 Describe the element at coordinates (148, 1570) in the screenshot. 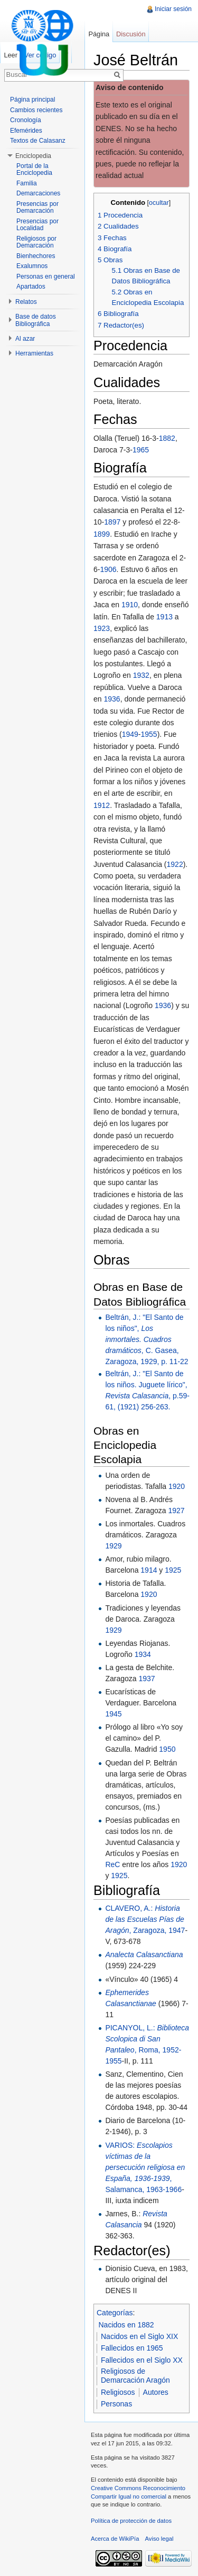

I see `1914` at that location.